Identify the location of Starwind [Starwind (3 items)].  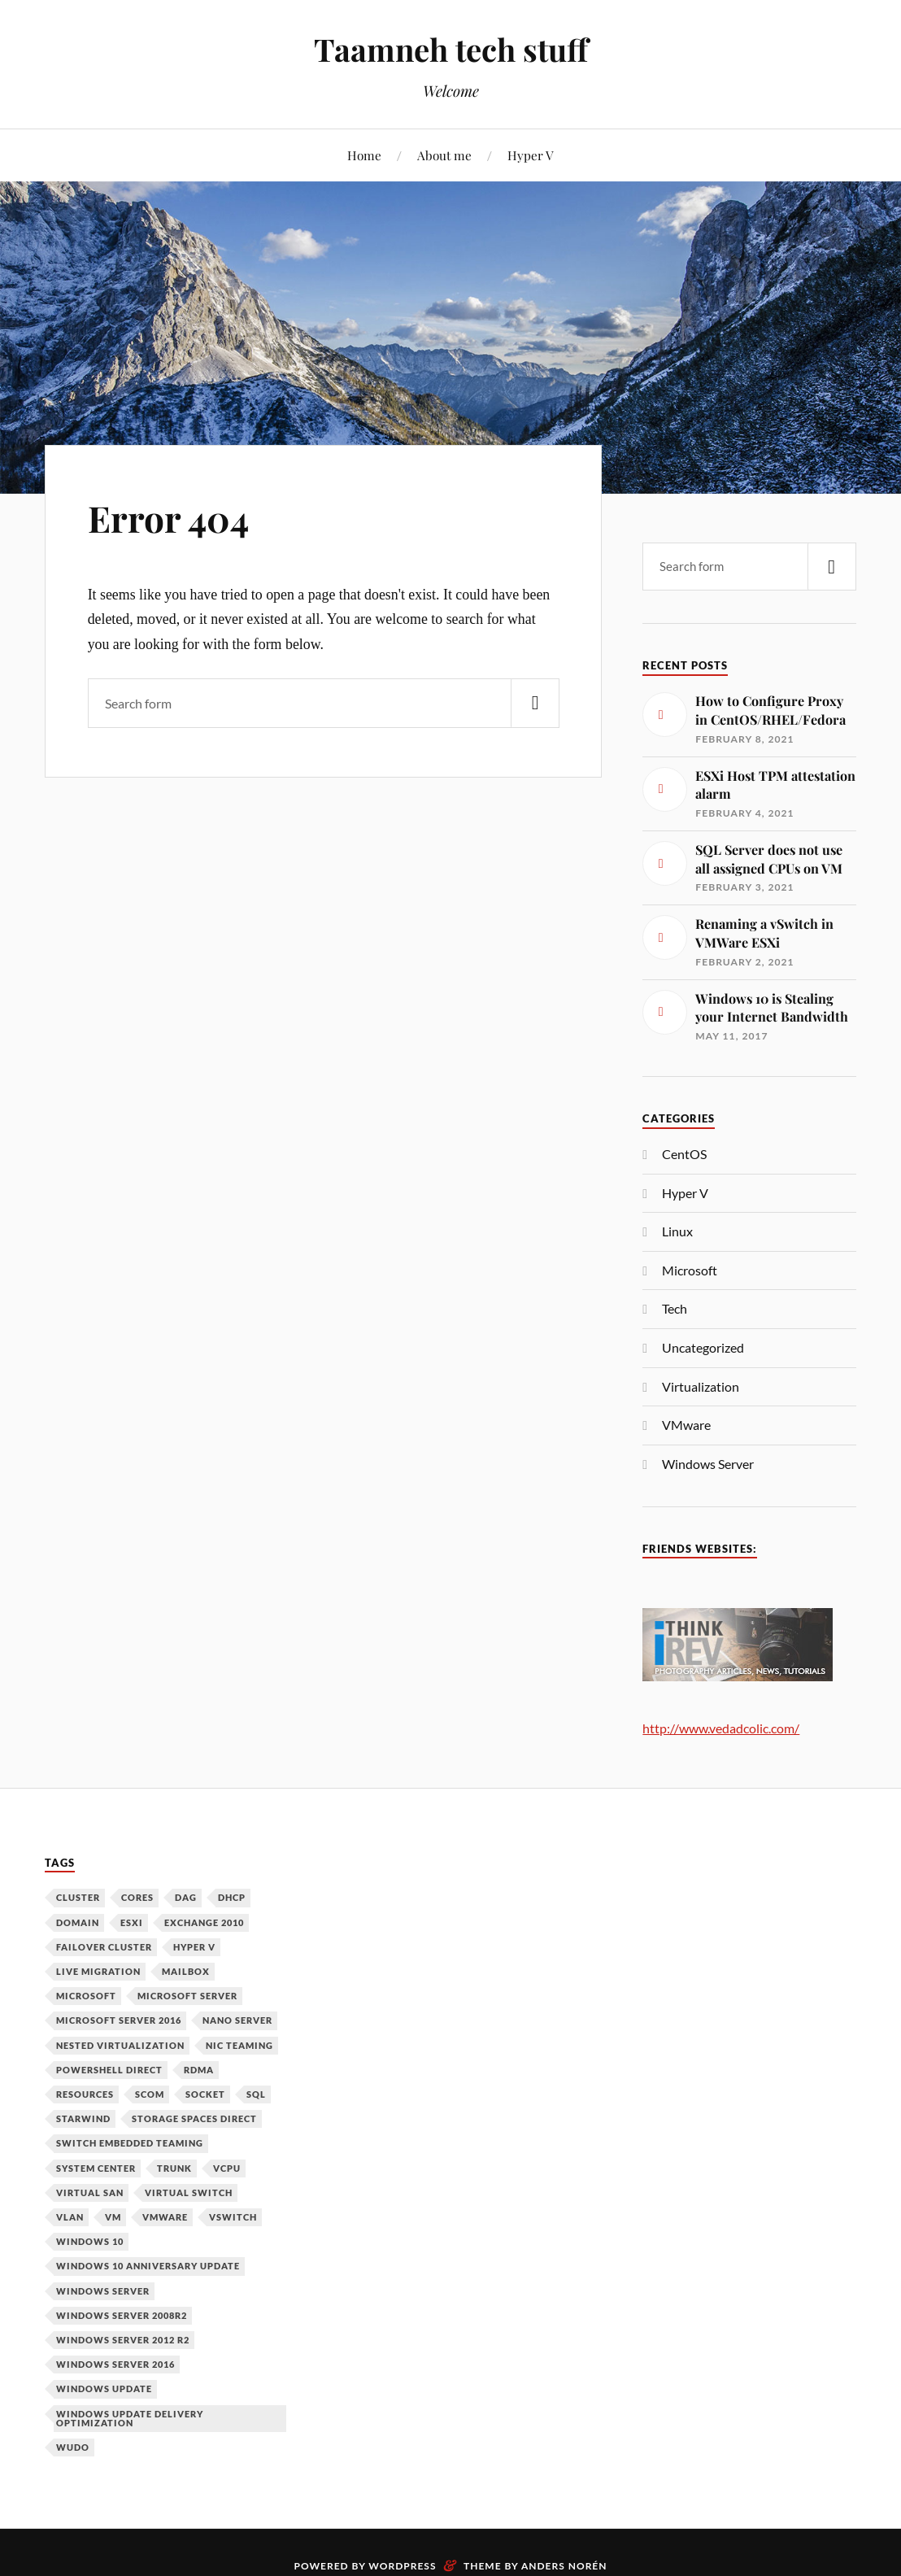
(83, 2118).